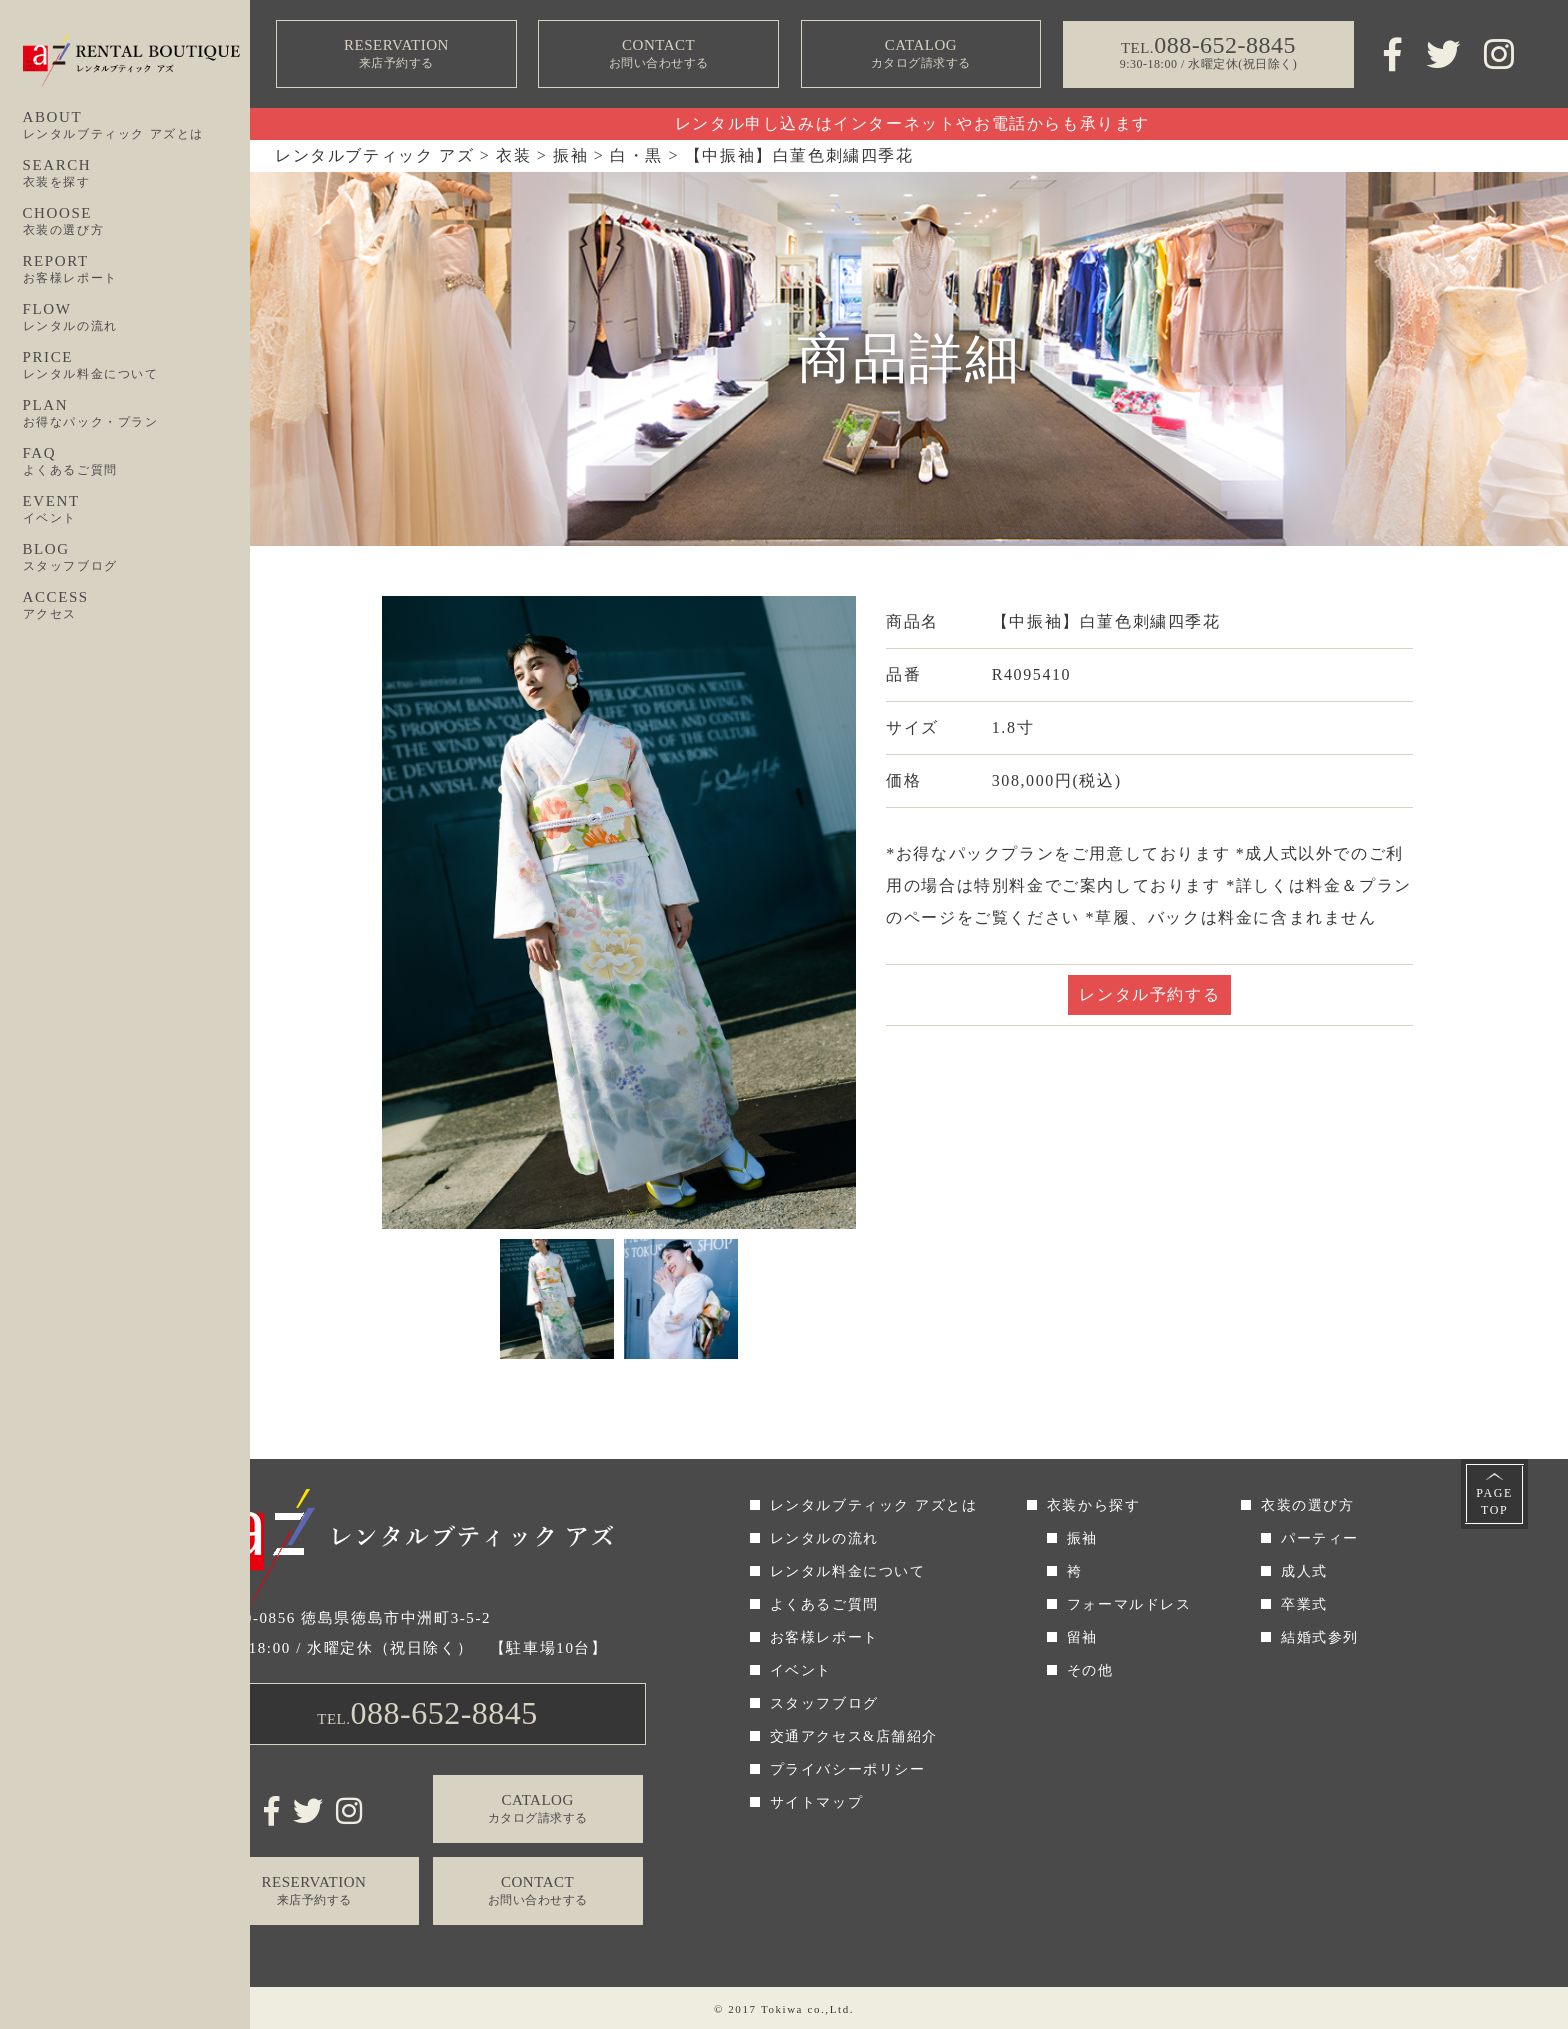  I want to click on スタッフブログ, so click(824, 1703).